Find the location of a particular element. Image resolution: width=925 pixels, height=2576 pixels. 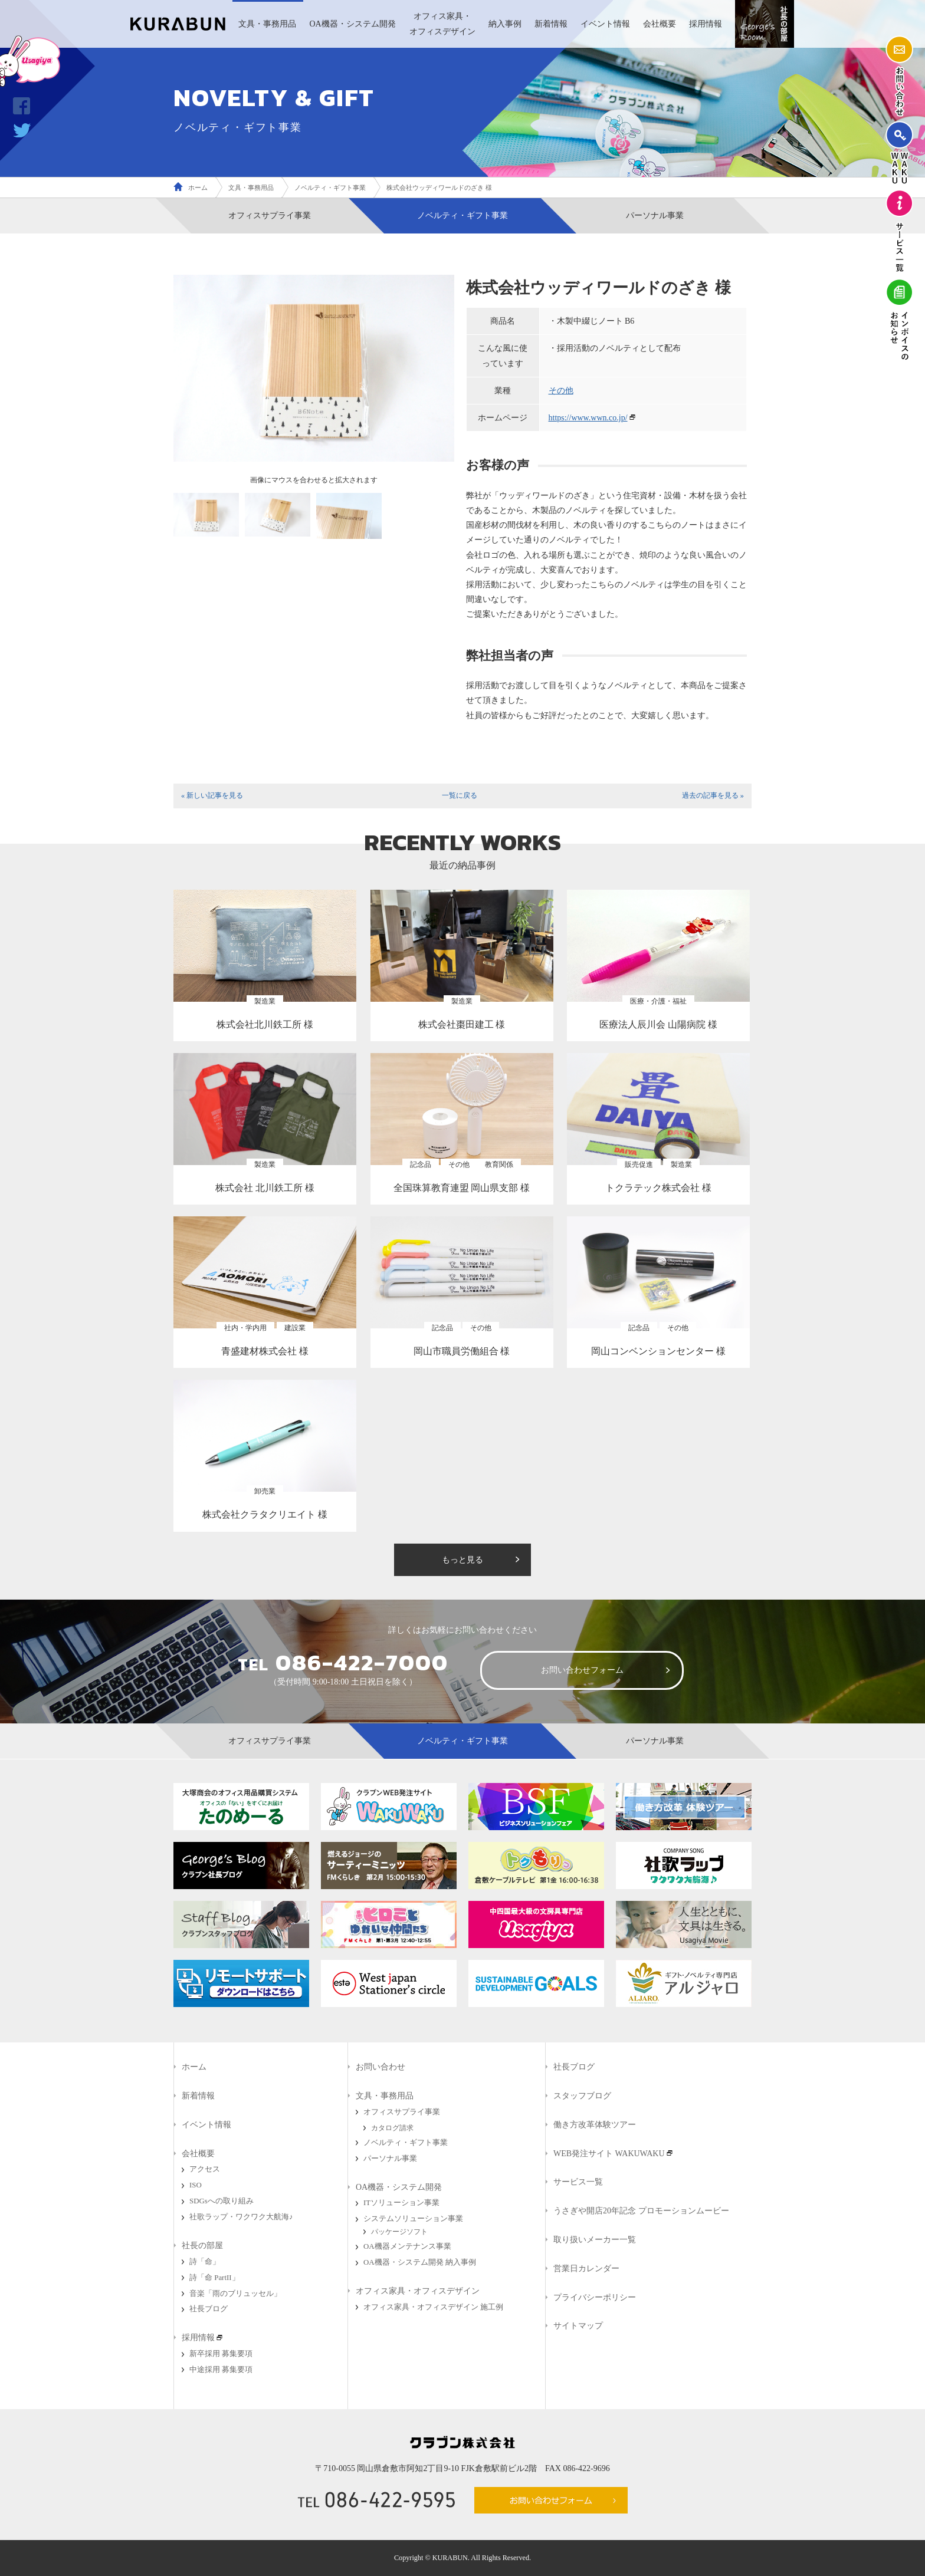

全国珠算教育連盟 岡山県支部 様 is located at coordinates (461, 1188).